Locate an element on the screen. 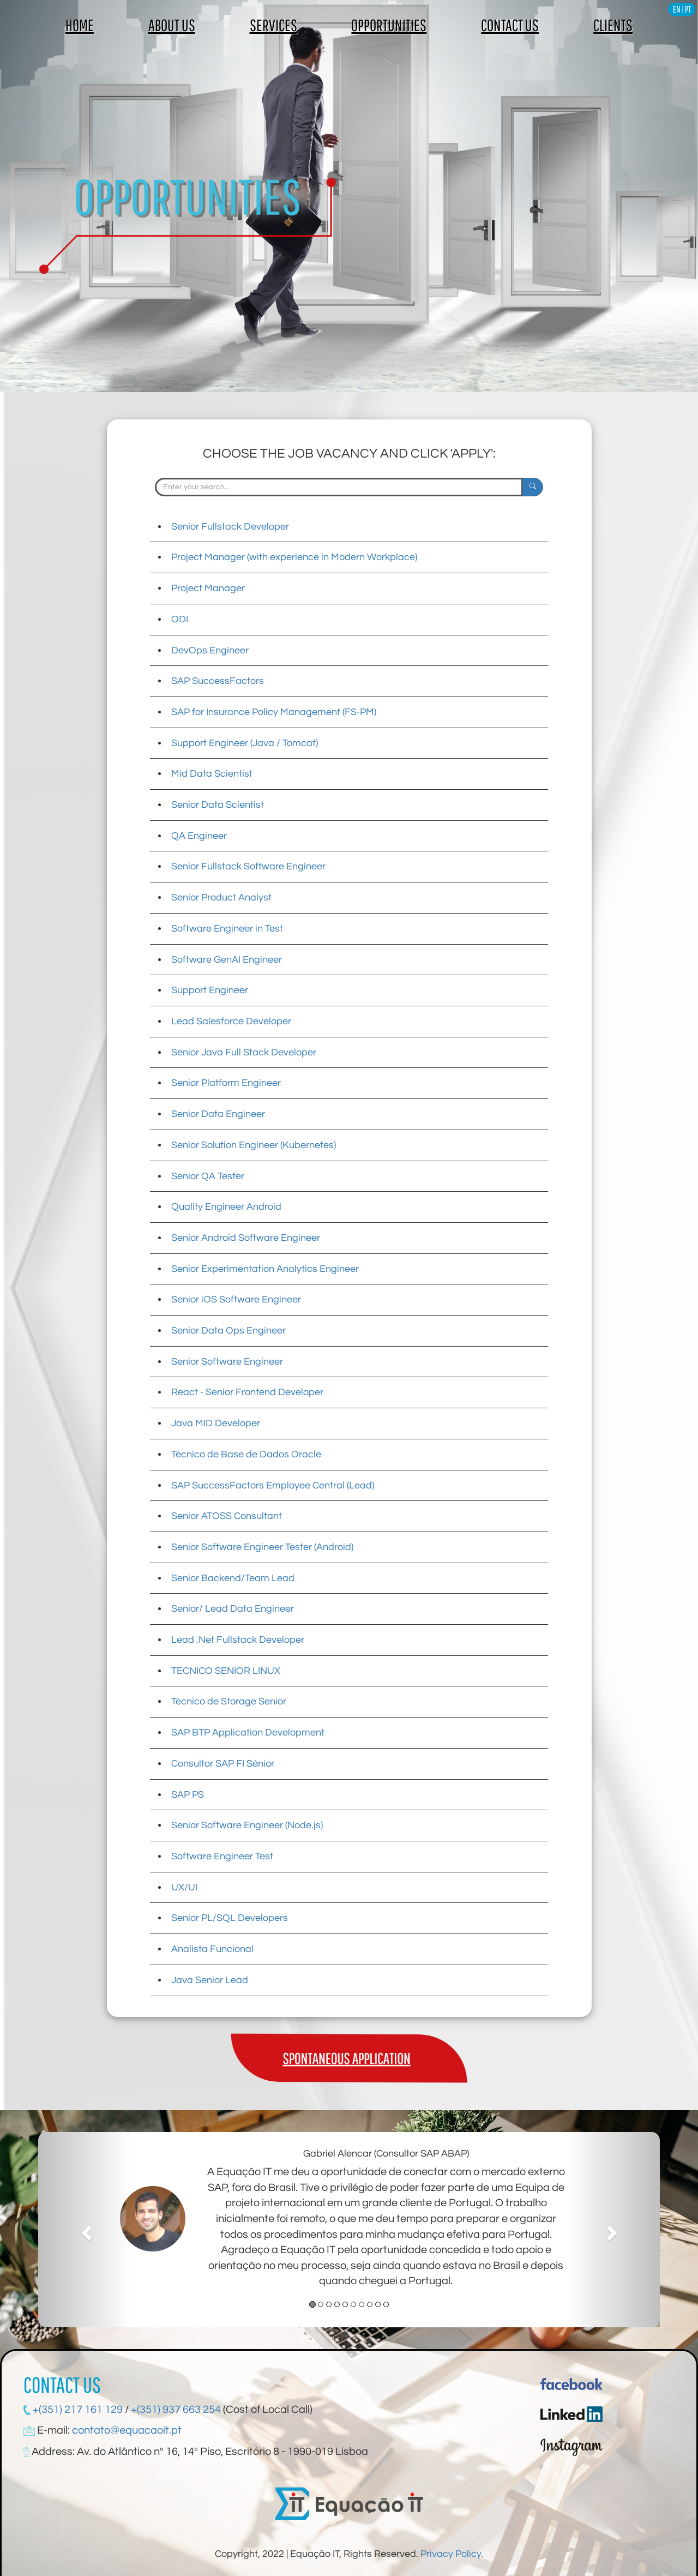 This screenshot has height=2576, width=698. CONTACT US is located at coordinates (510, 24).